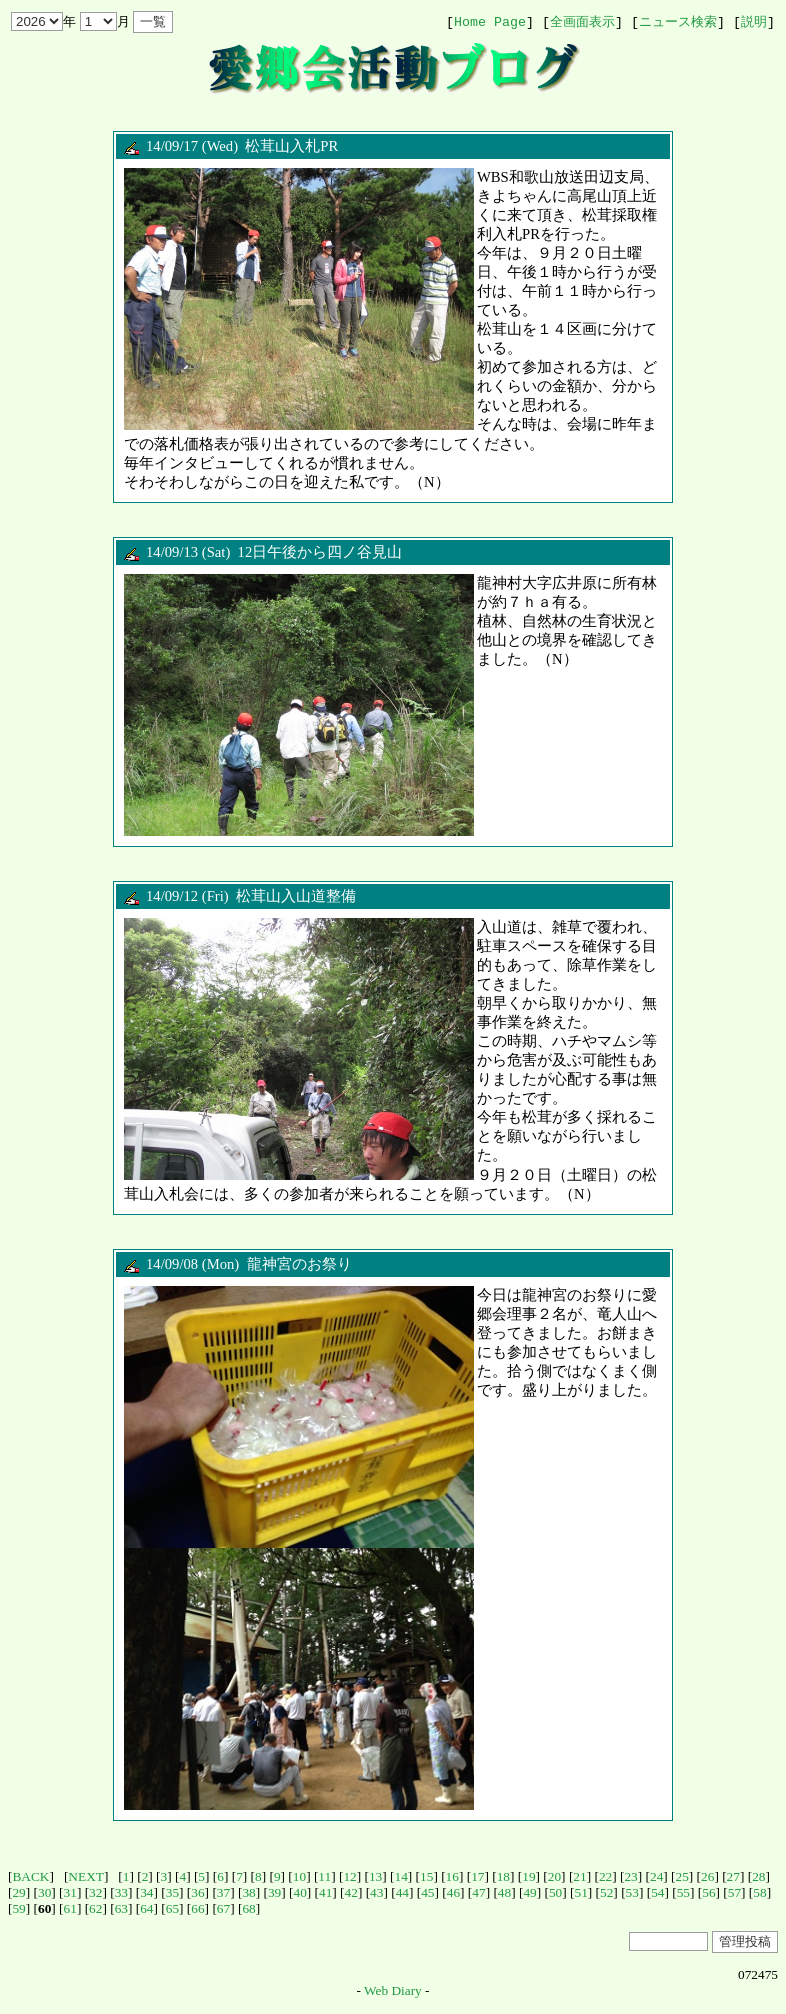 The image size is (786, 2014). Describe the element at coordinates (401, 1876) in the screenshot. I see `14` at that location.